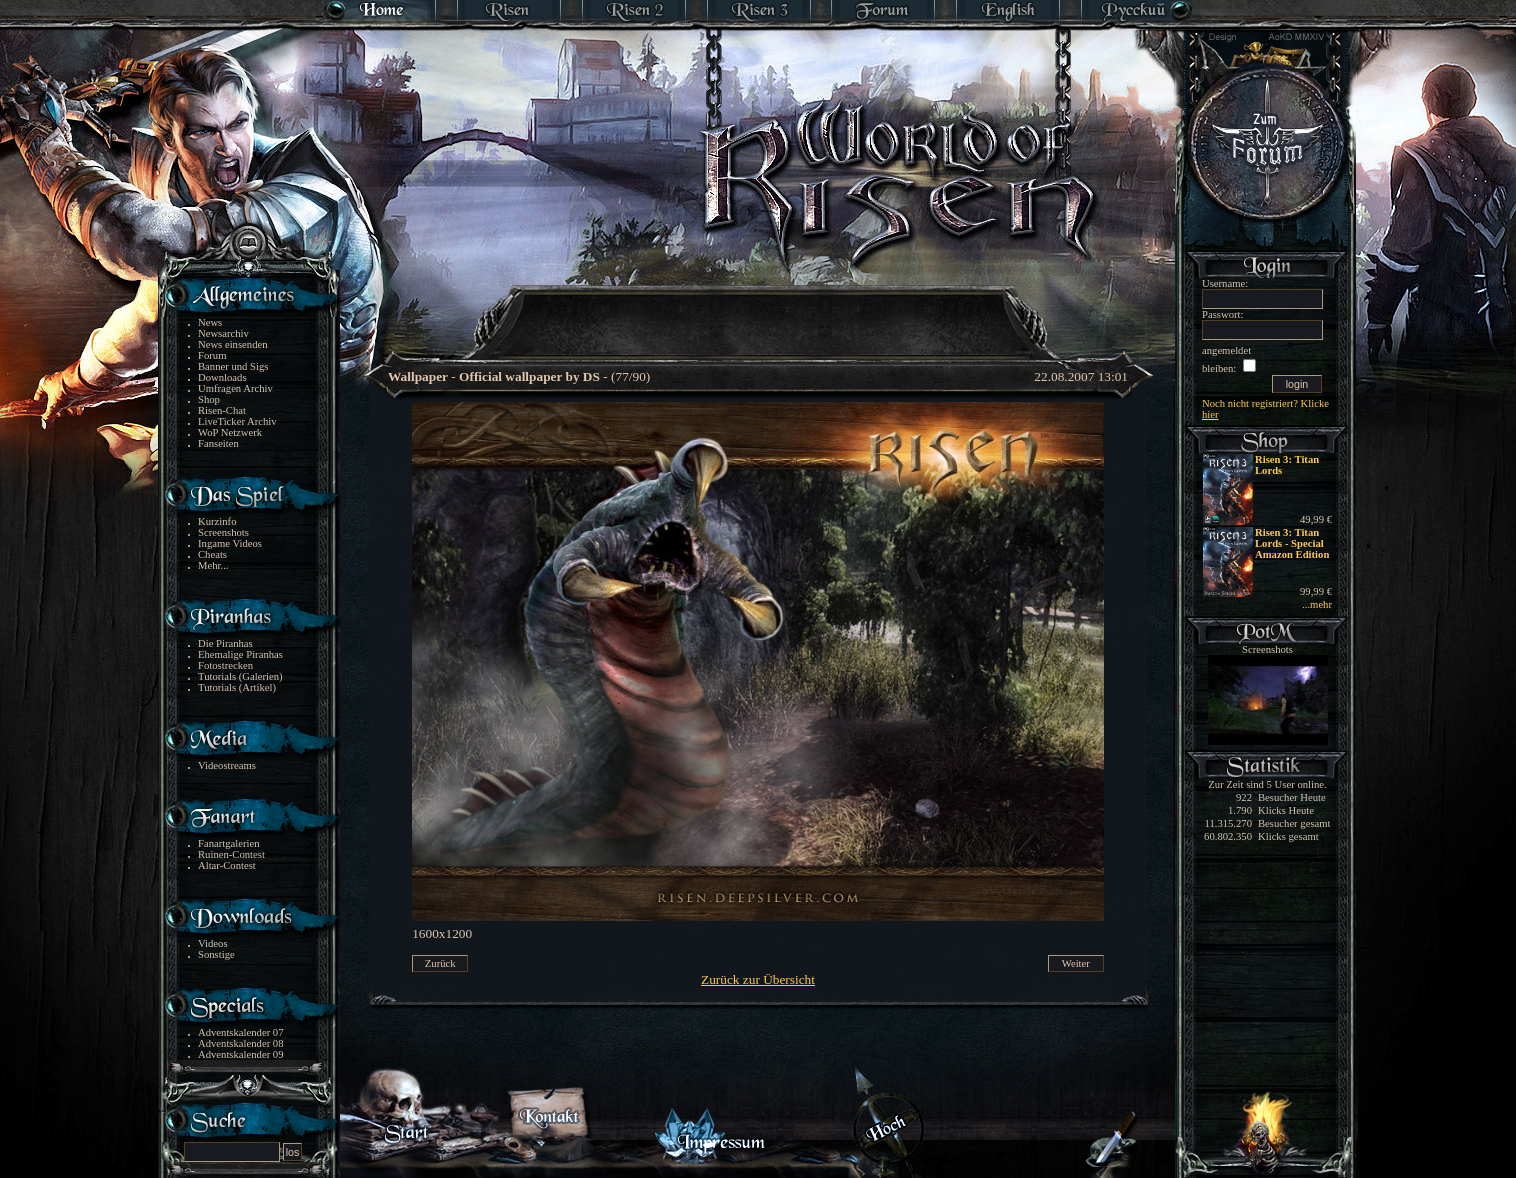  I want to click on Newsarchiv, so click(223, 333).